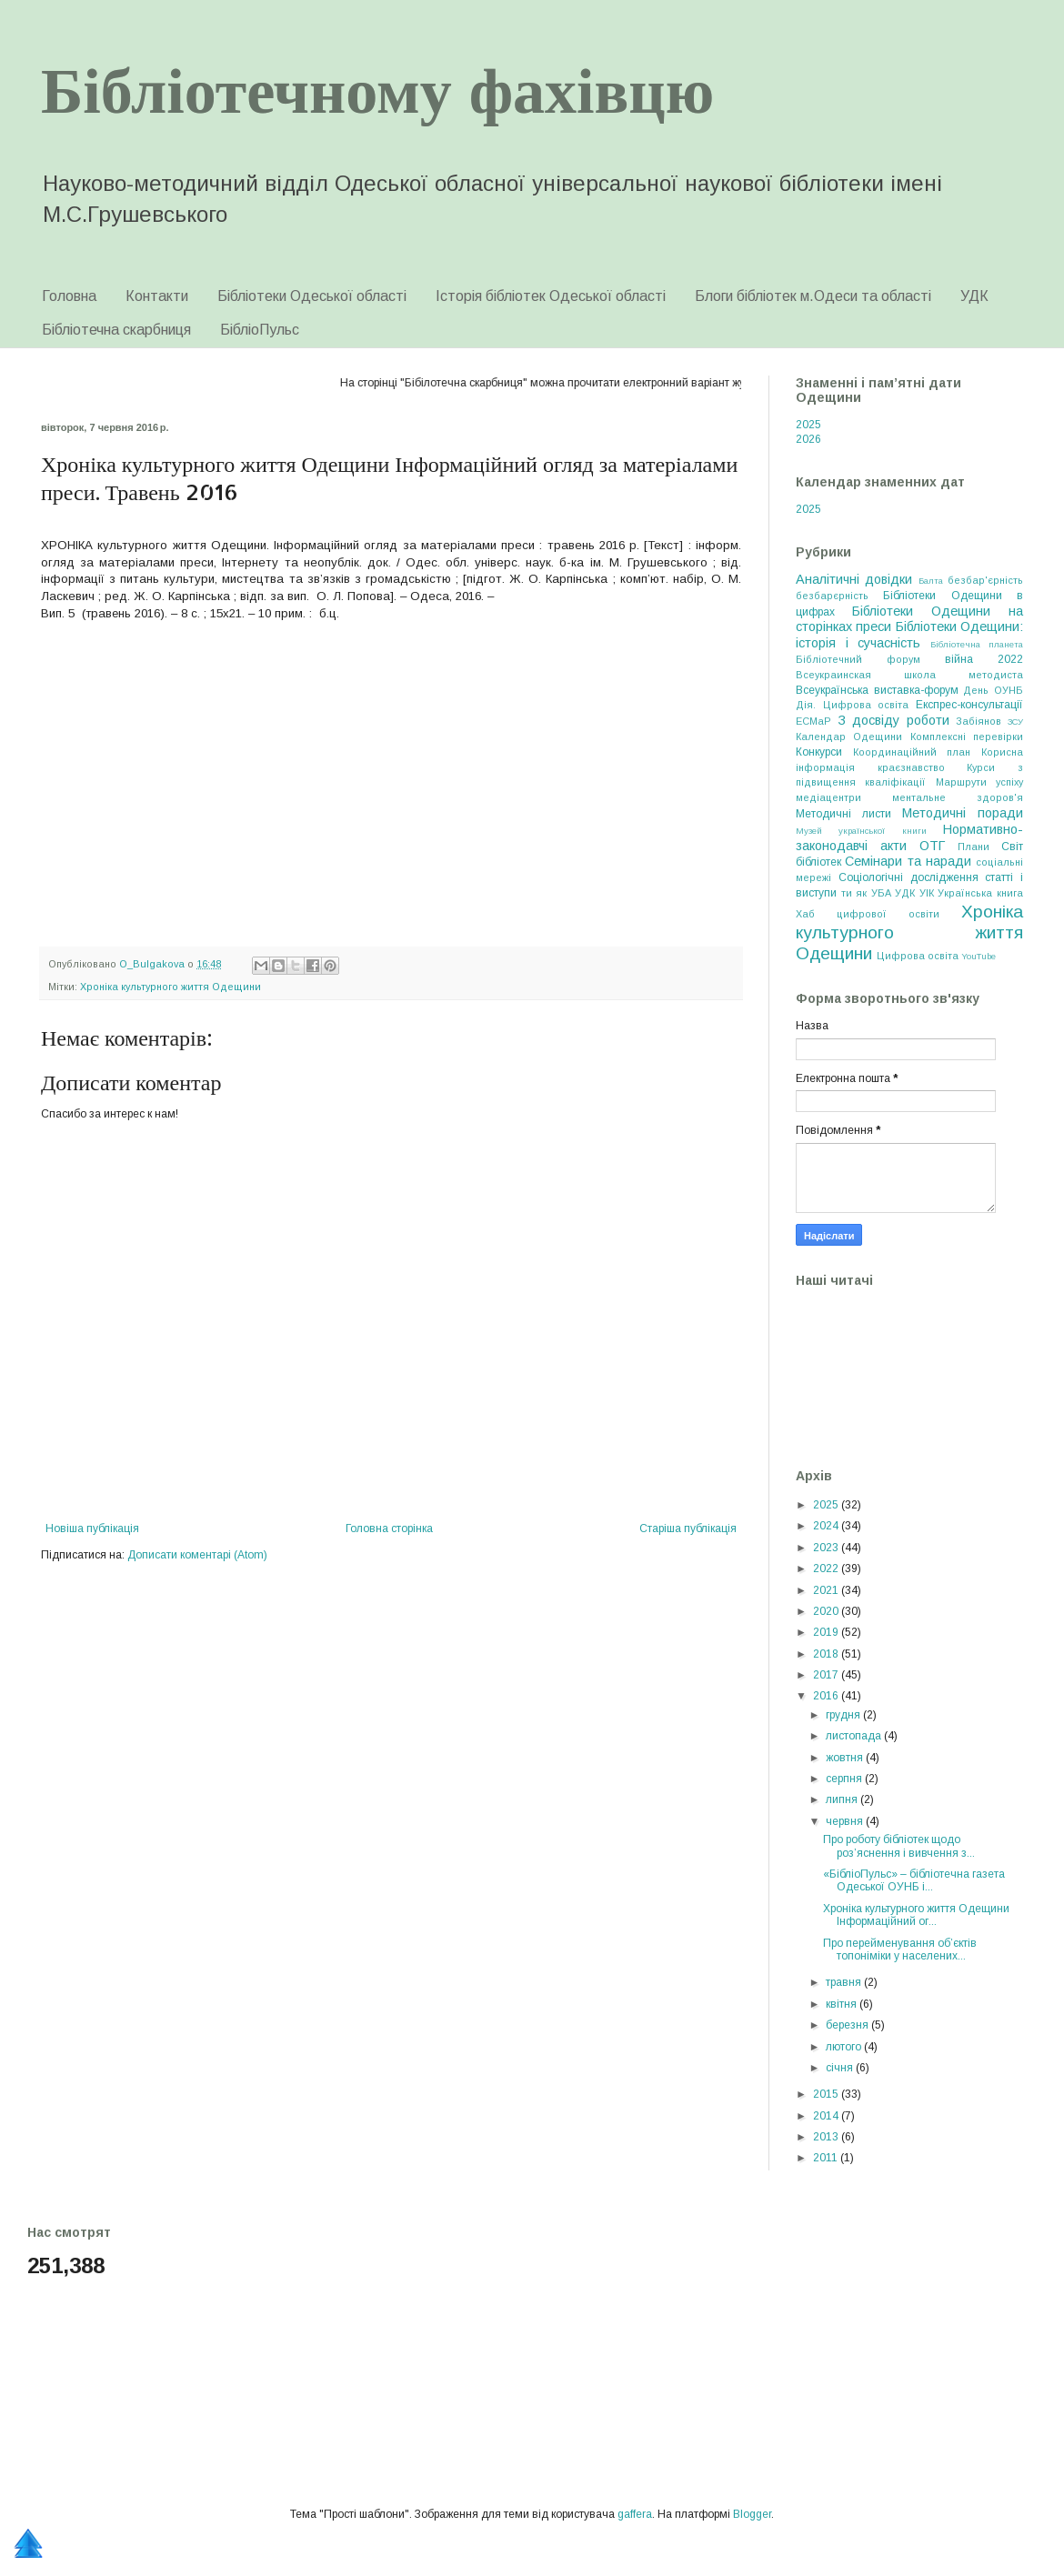  I want to click on ти як, so click(854, 892).